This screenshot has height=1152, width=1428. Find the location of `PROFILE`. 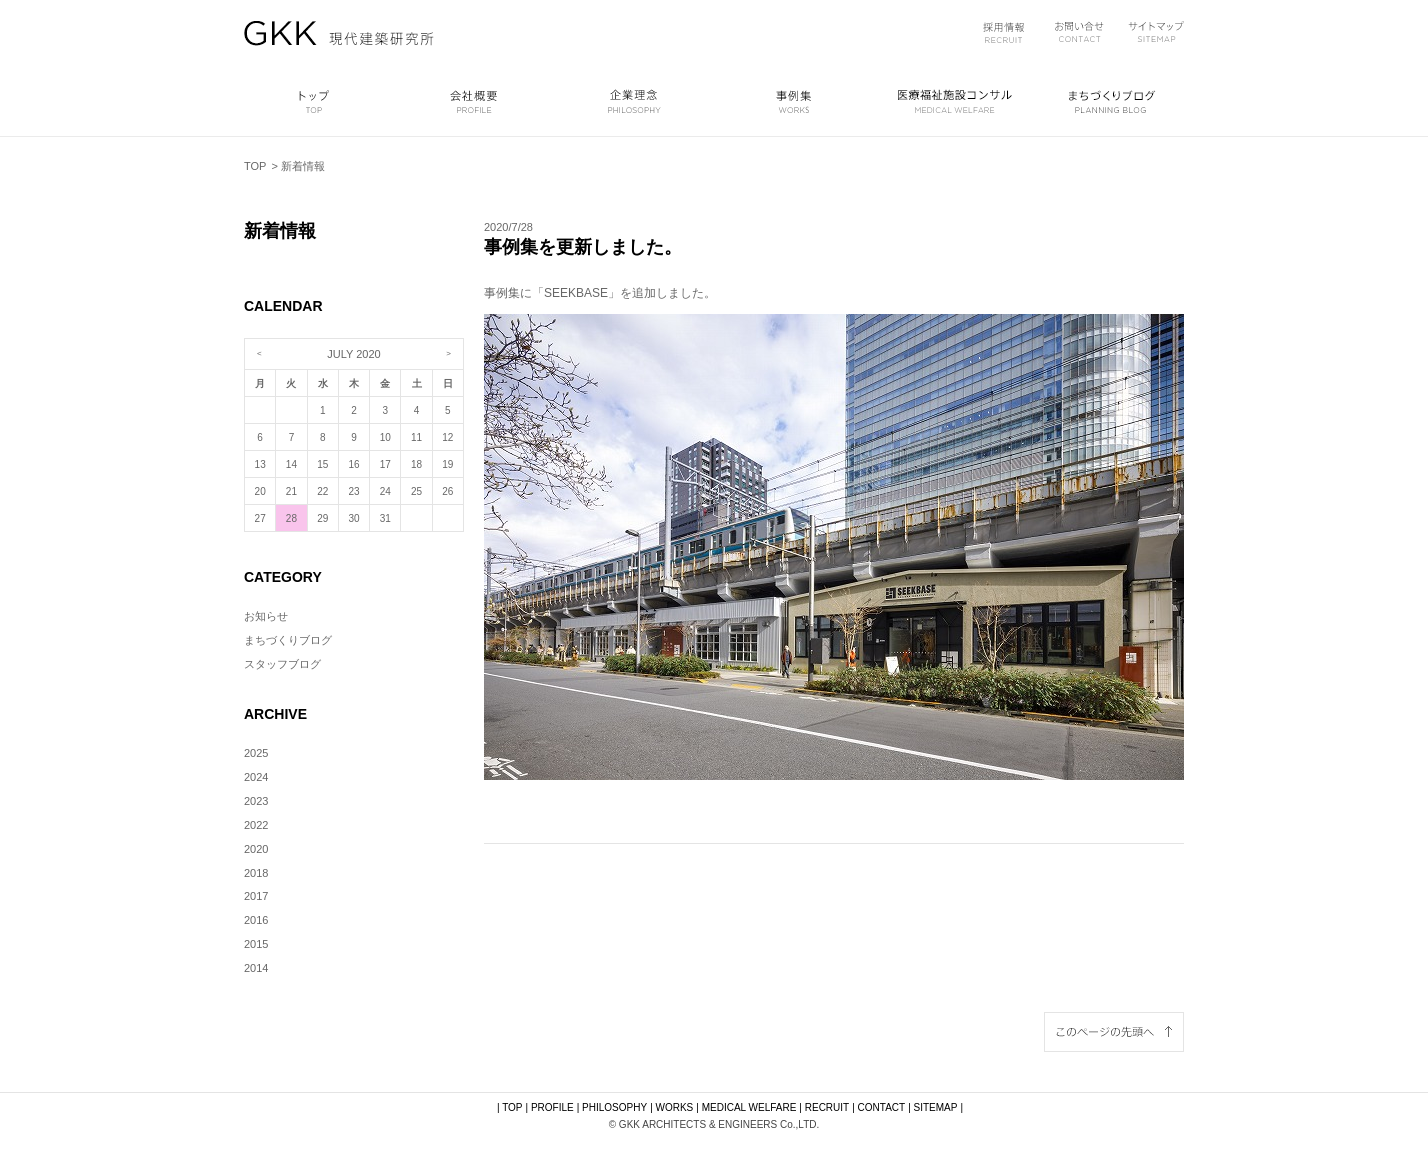

PROFILE is located at coordinates (552, 1107).